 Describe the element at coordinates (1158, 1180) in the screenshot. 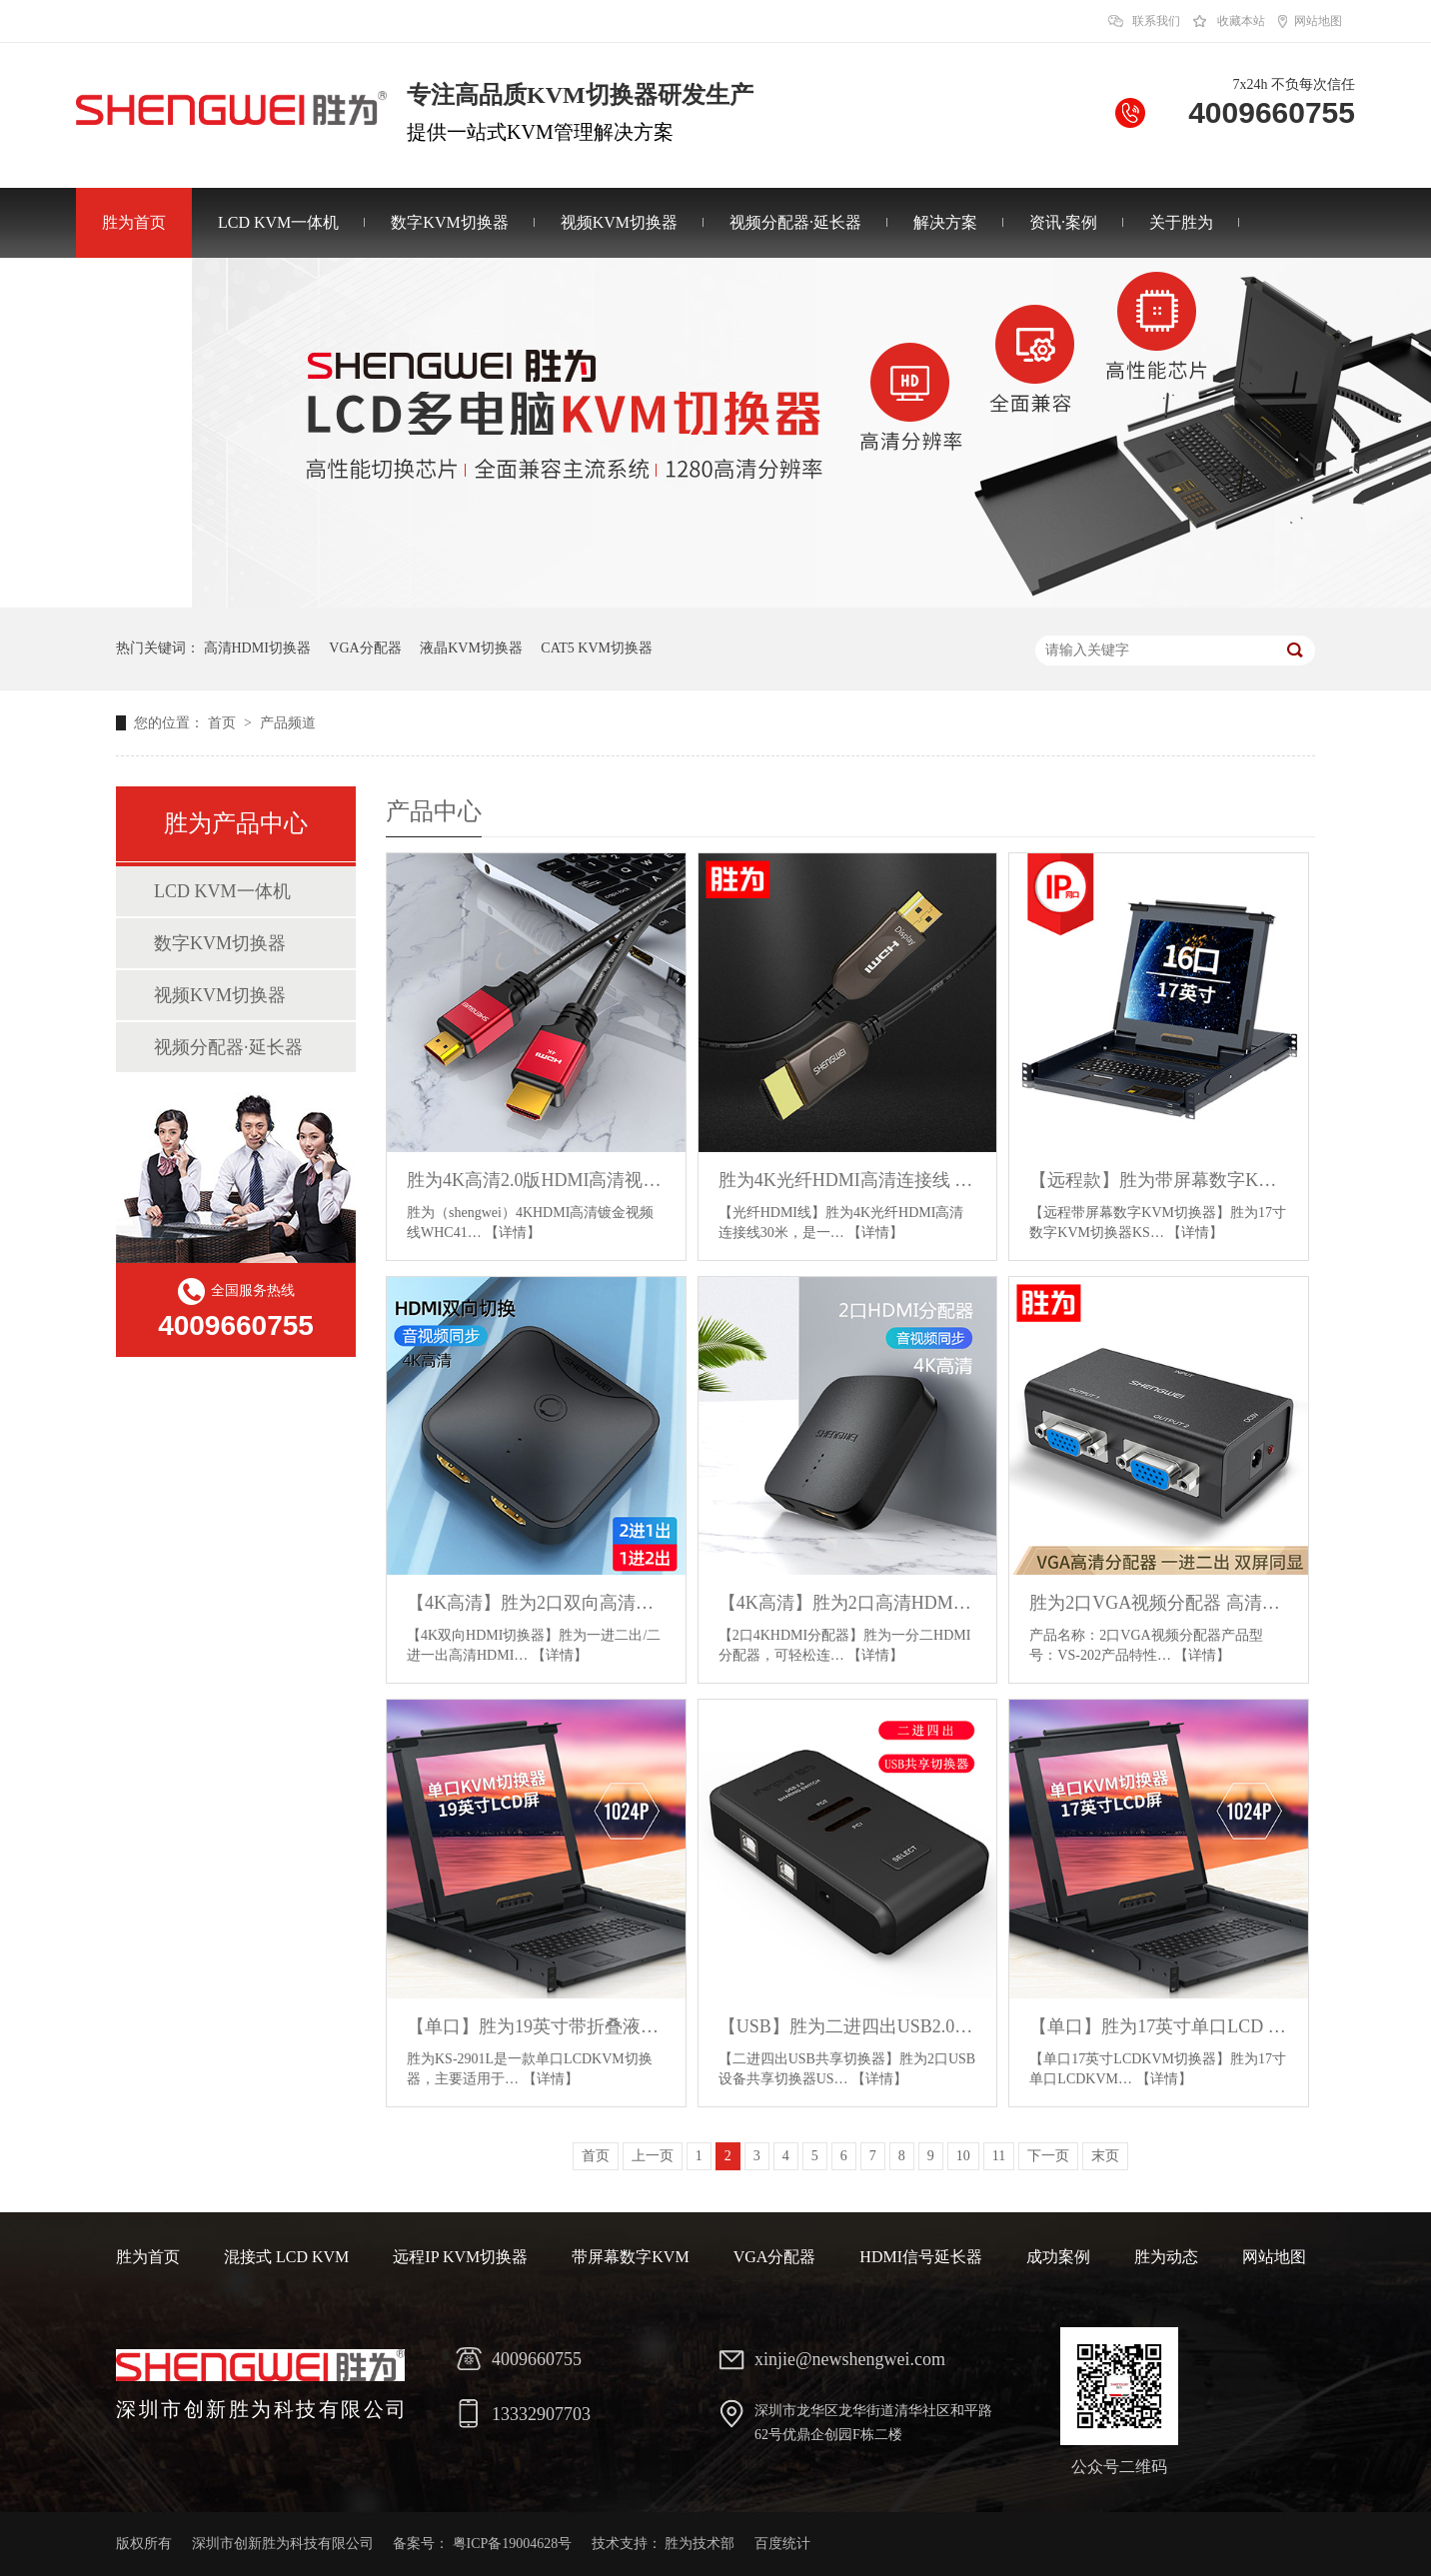

I see `【远程款】胜为带屏幕数字KVM切换器 17寸16口带IP远程管理 KS-2716CI` at that location.